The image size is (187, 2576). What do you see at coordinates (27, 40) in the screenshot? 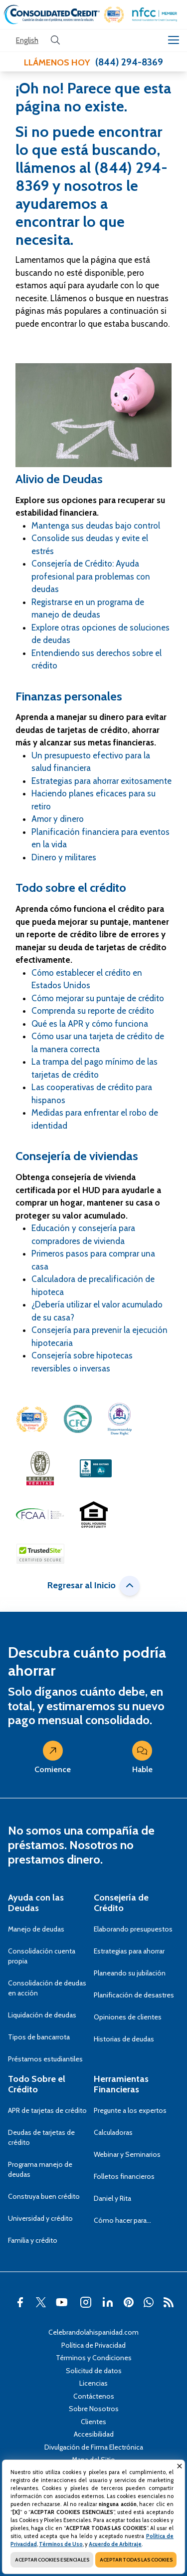
I see `[Open our Spanish website in a new tab]` at bounding box center [27, 40].